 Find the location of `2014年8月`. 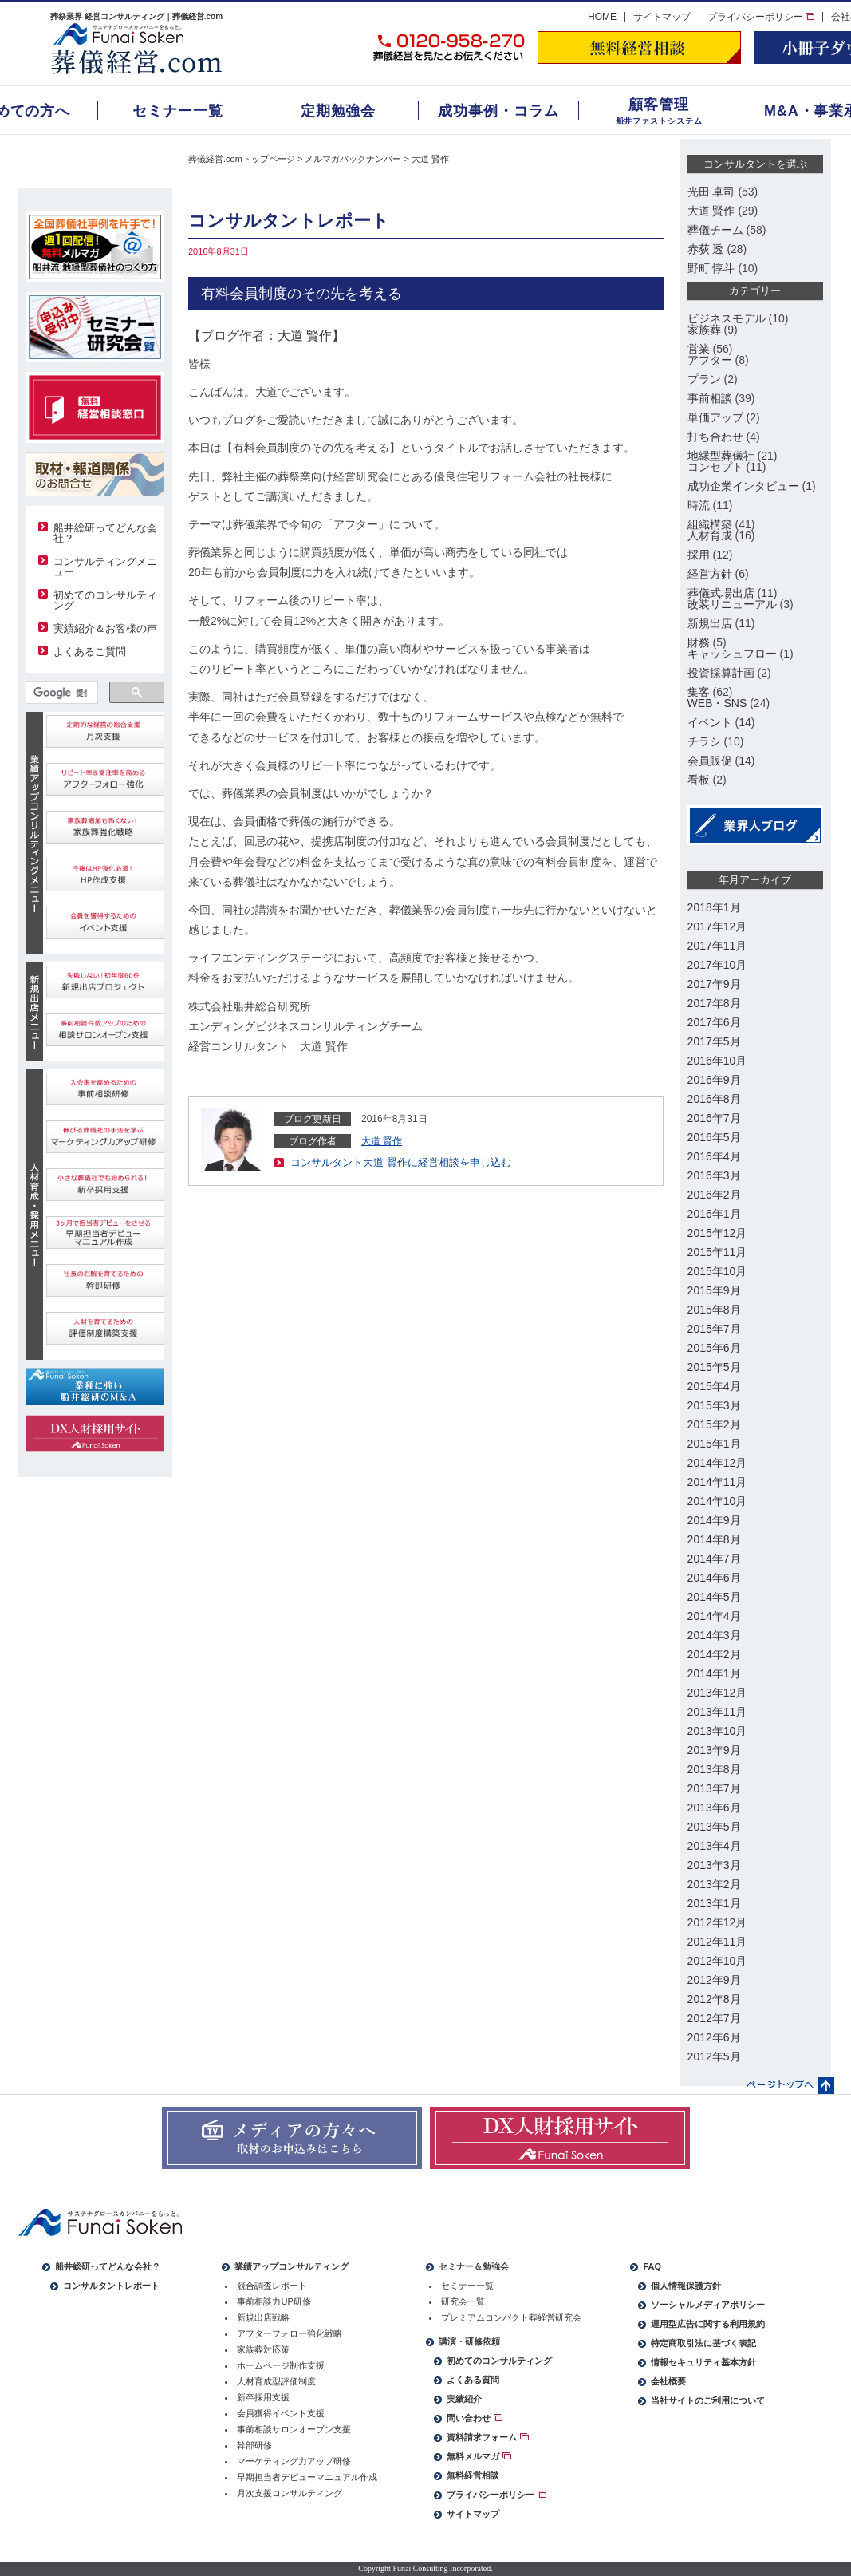

2014年8月 is located at coordinates (714, 1539).